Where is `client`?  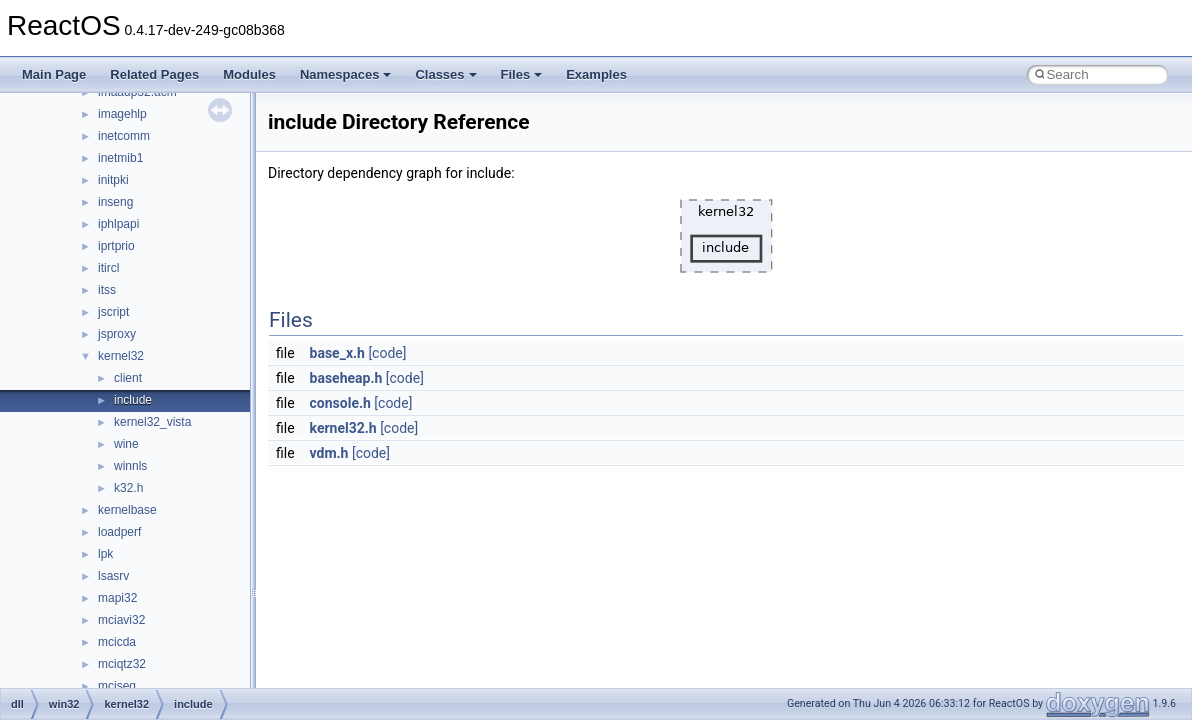
client is located at coordinates (128, 378).